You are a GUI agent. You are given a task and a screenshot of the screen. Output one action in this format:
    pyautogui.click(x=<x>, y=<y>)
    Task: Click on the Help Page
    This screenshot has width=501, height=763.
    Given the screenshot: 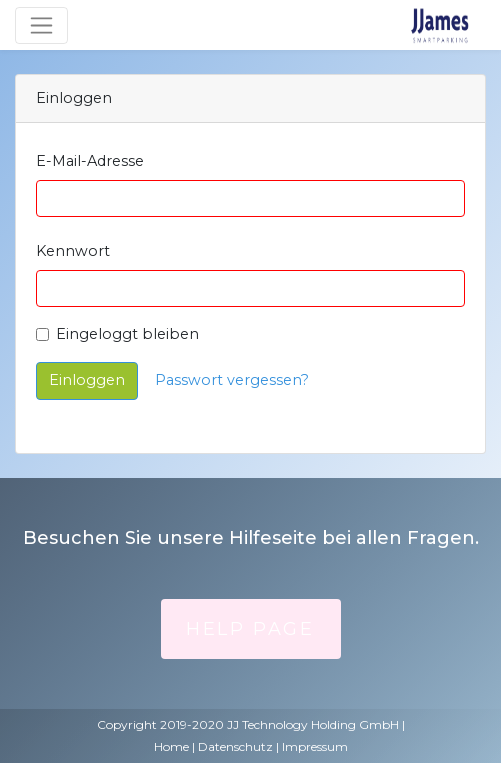 What is the action you would take?
    pyautogui.click(x=250, y=629)
    